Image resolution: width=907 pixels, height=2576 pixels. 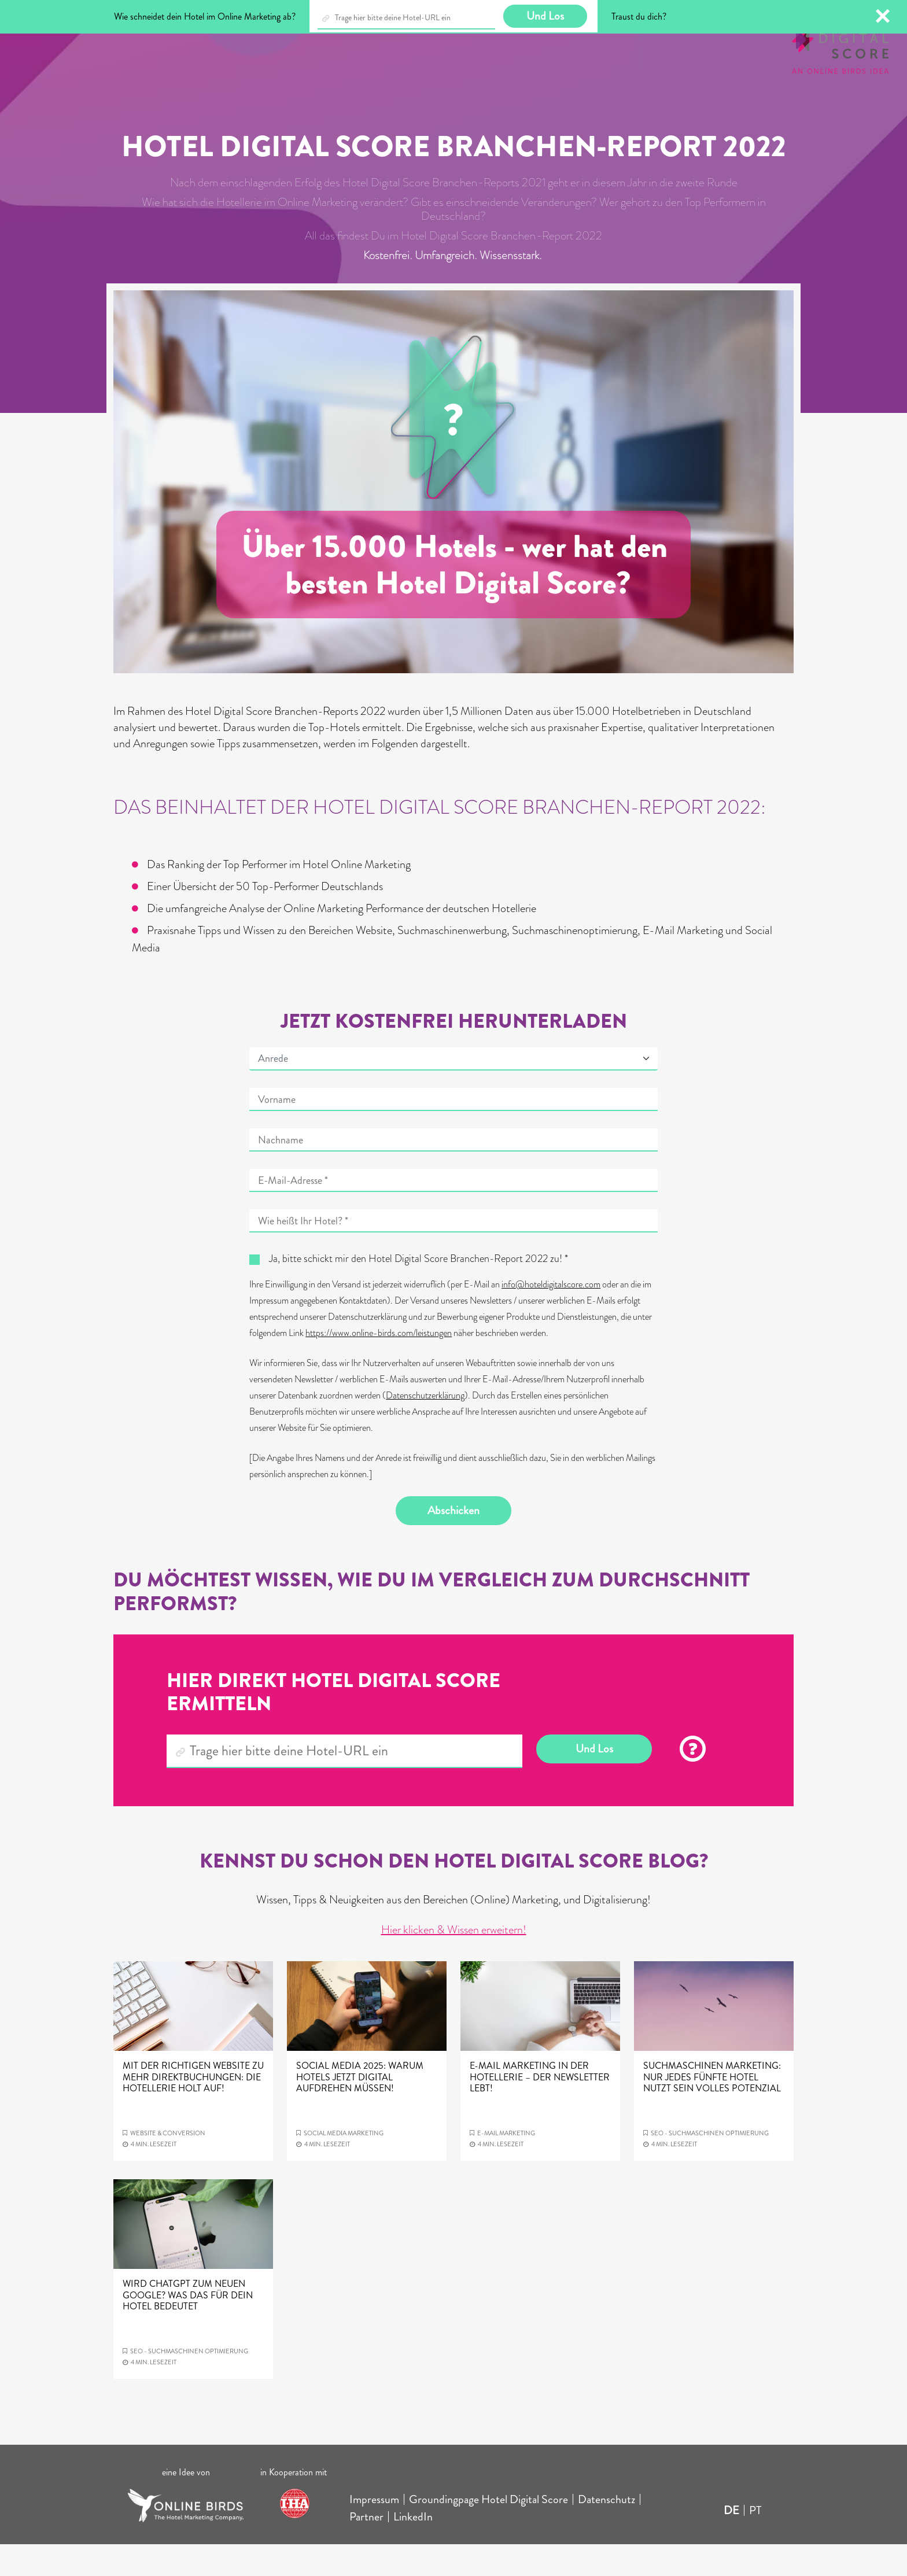 What do you see at coordinates (378, 1364) in the screenshot?
I see `https://www.online-birds.com/leistungen` at bounding box center [378, 1364].